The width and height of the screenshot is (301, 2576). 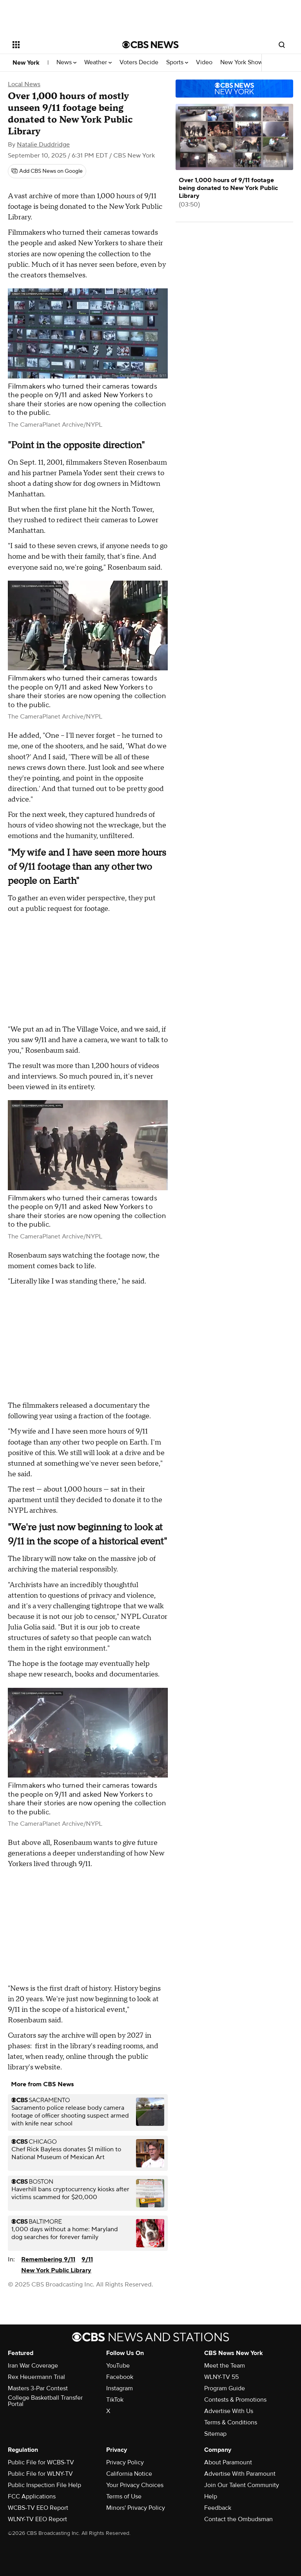 I want to click on Voters Decide, so click(x=139, y=62).